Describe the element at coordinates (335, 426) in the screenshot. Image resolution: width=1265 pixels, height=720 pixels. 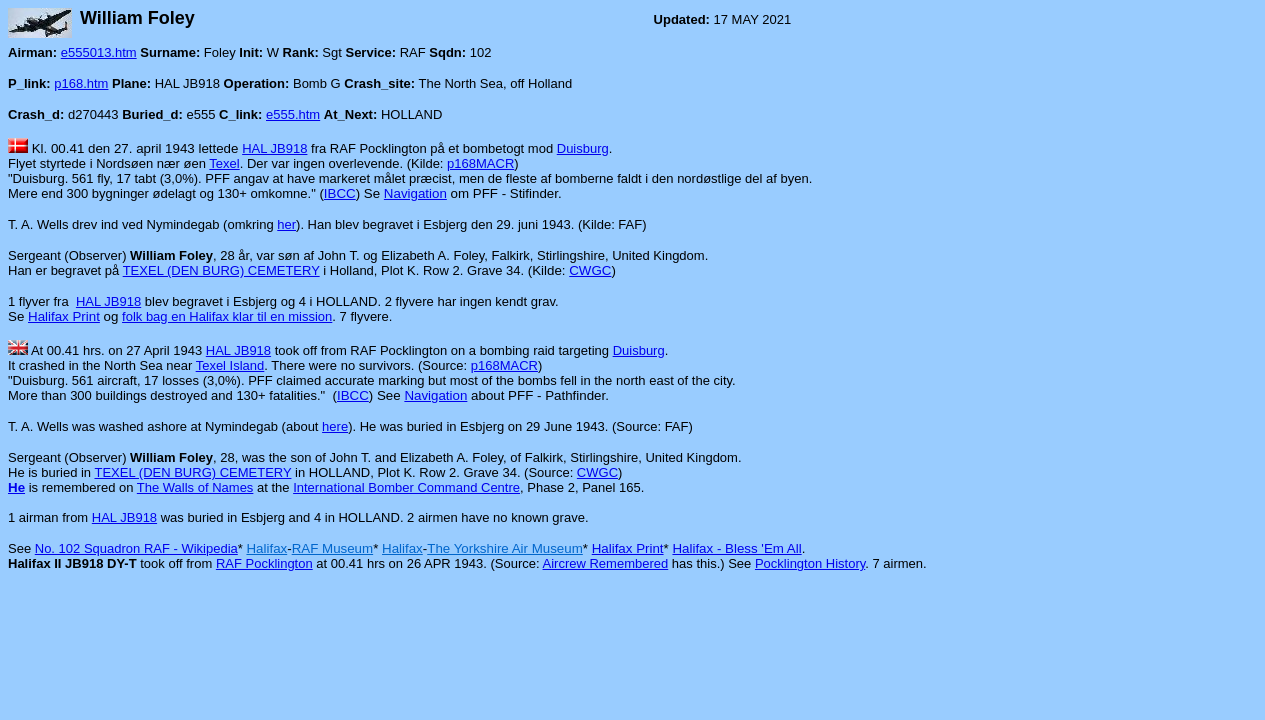
I see `here` at that location.